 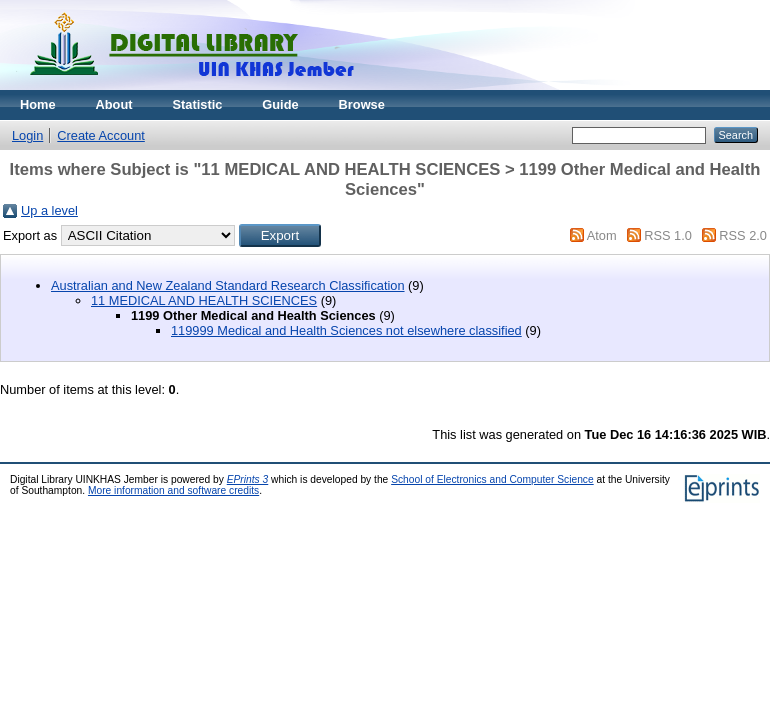 I want to click on 119999 Medical and Health Sciences not elsewhere classified, so click(x=346, y=330).